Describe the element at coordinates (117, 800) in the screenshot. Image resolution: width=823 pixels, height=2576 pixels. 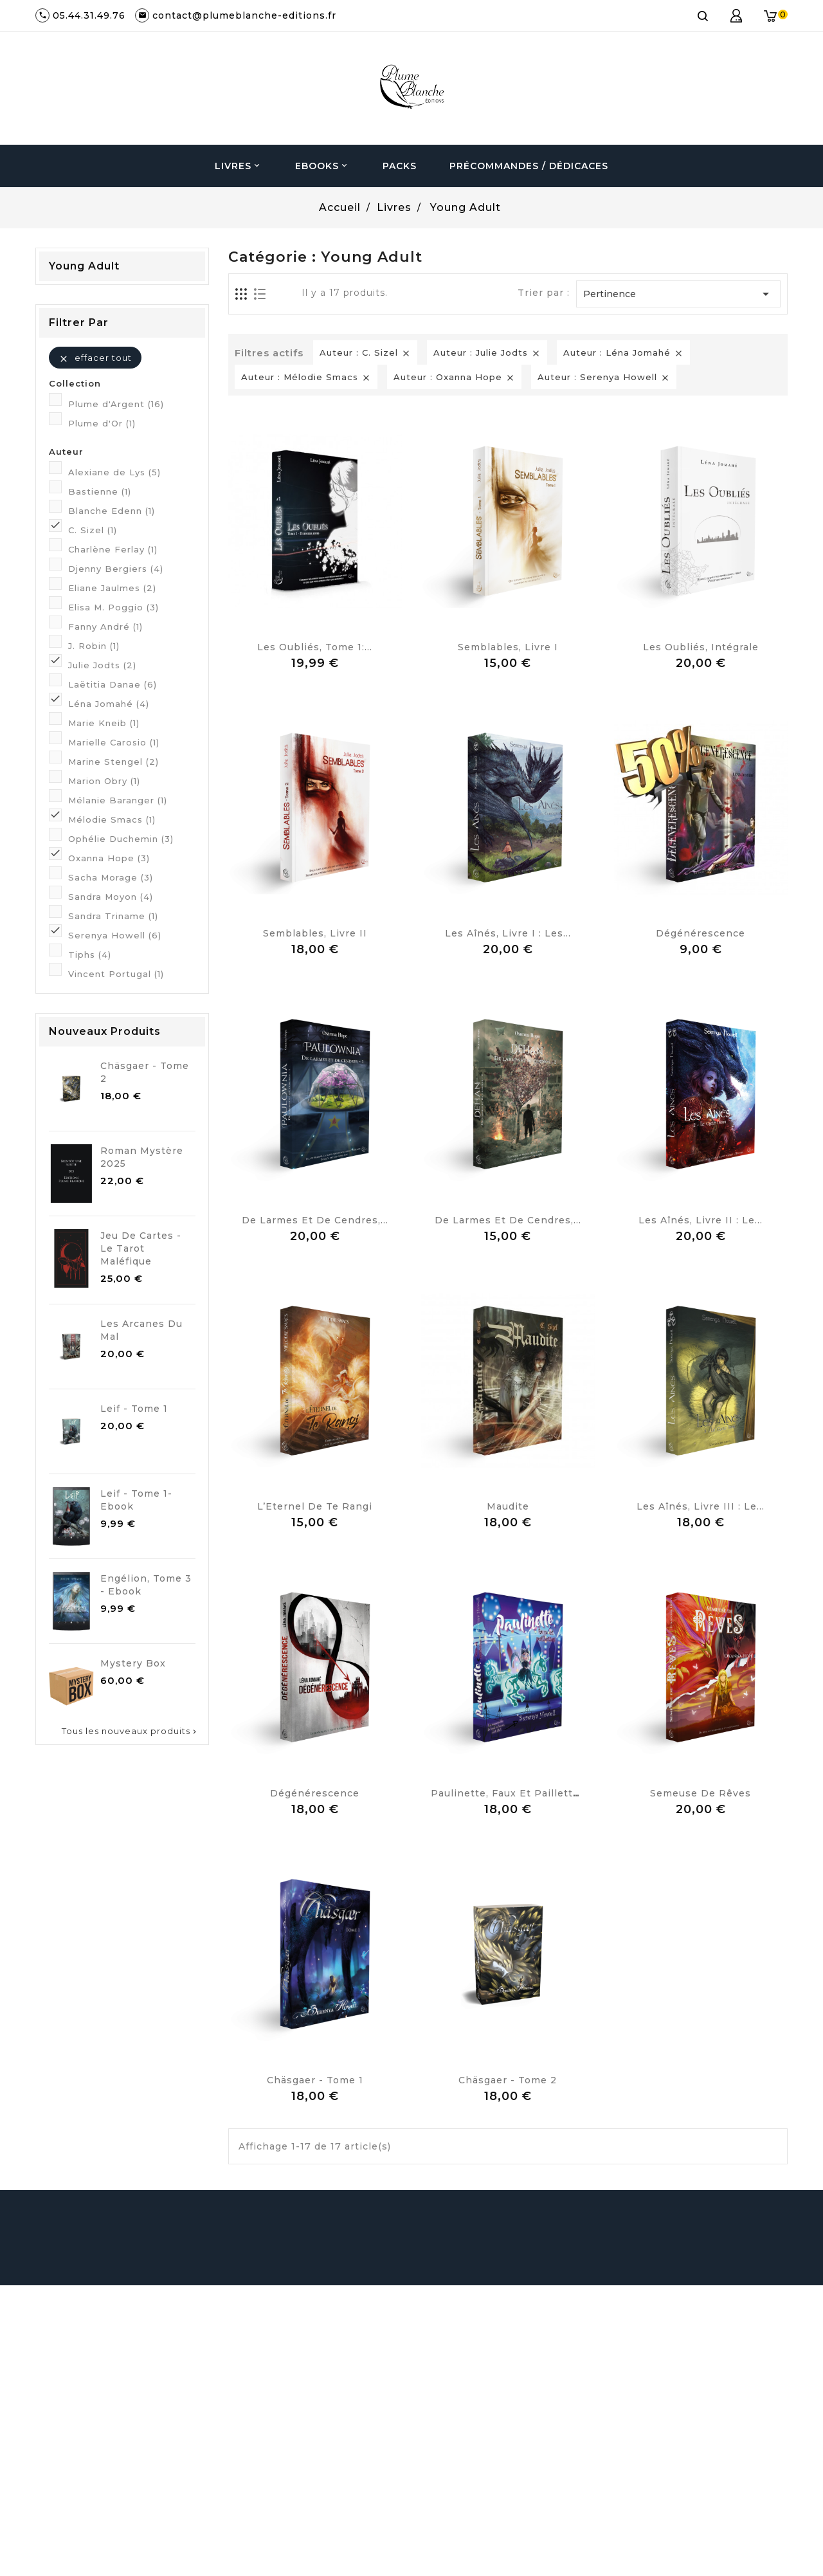
I see `Mélanie Baranger` at that location.